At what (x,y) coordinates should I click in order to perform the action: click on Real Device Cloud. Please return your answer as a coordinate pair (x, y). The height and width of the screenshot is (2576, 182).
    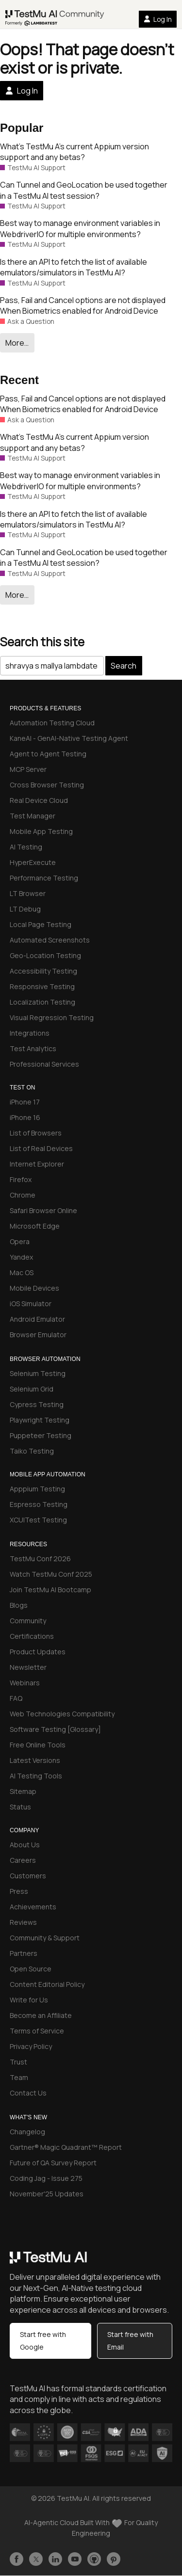
    Looking at the image, I should click on (39, 800).